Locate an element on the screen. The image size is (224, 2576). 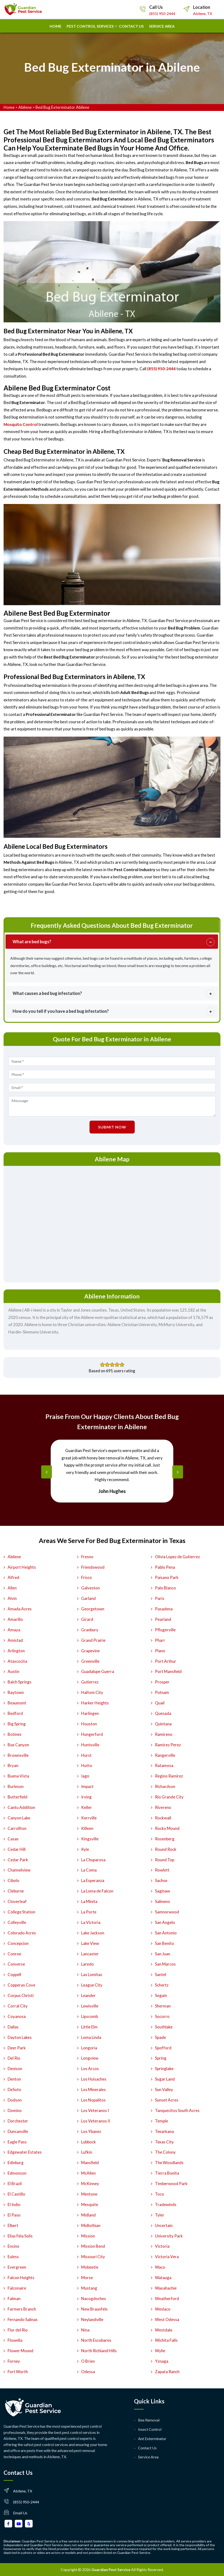
Temple is located at coordinates (161, 2120).